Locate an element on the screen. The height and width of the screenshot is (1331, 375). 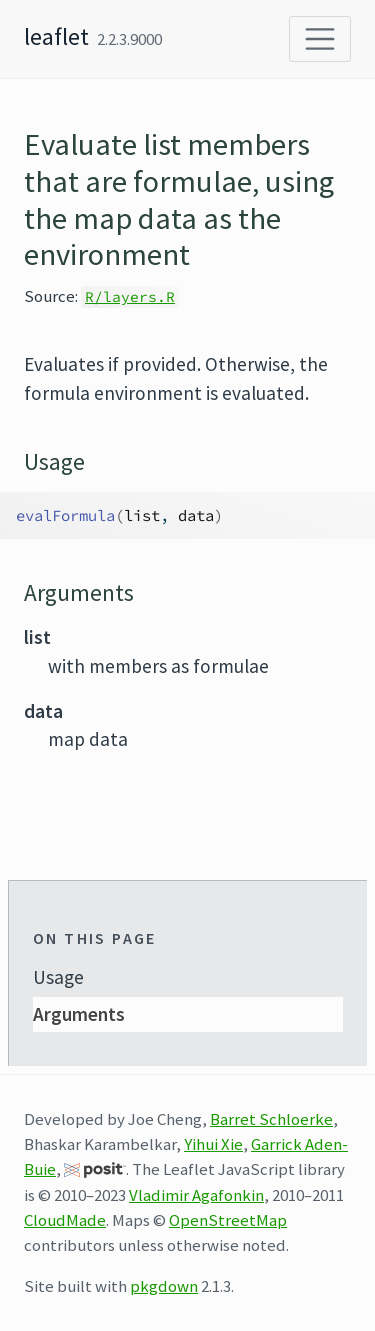
Vladimir Agafonkin is located at coordinates (196, 1195).